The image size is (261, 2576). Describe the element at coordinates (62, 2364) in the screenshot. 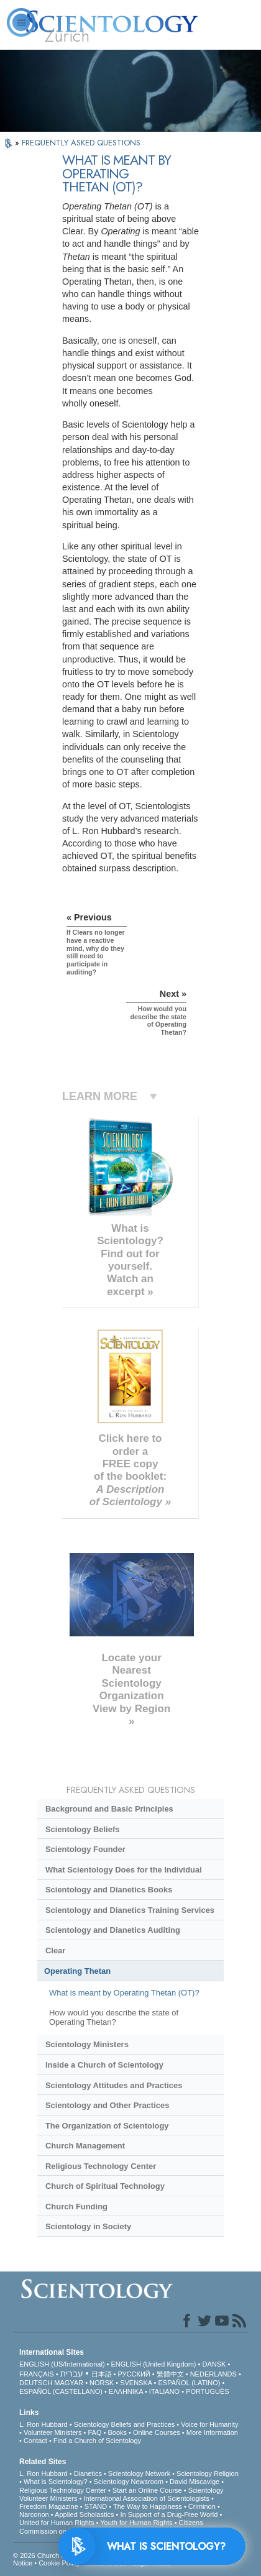

I see `ENGLISH (US/International)` at that location.